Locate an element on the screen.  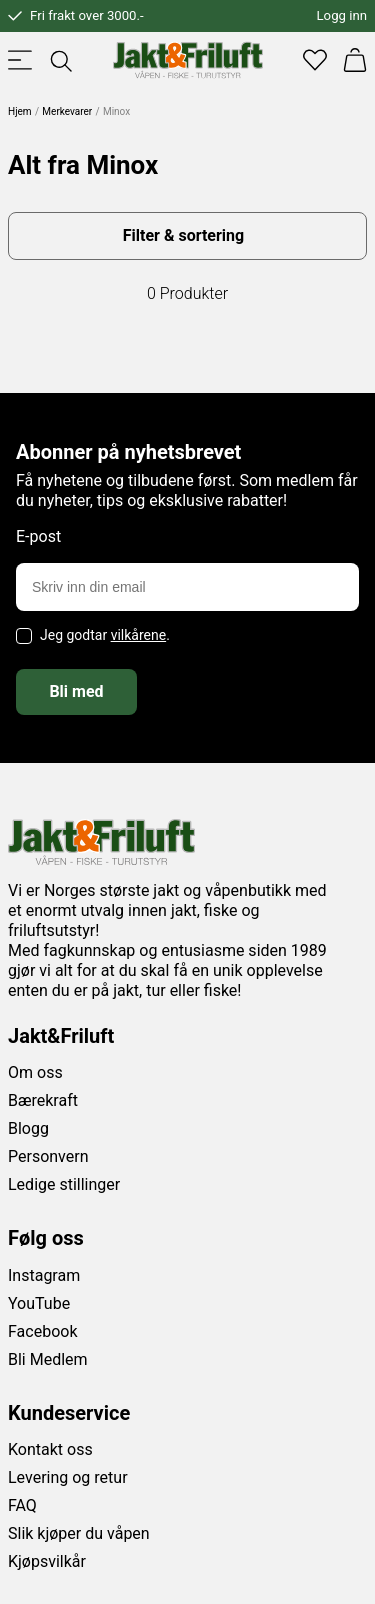
Facebook is located at coordinates (42, 1331).